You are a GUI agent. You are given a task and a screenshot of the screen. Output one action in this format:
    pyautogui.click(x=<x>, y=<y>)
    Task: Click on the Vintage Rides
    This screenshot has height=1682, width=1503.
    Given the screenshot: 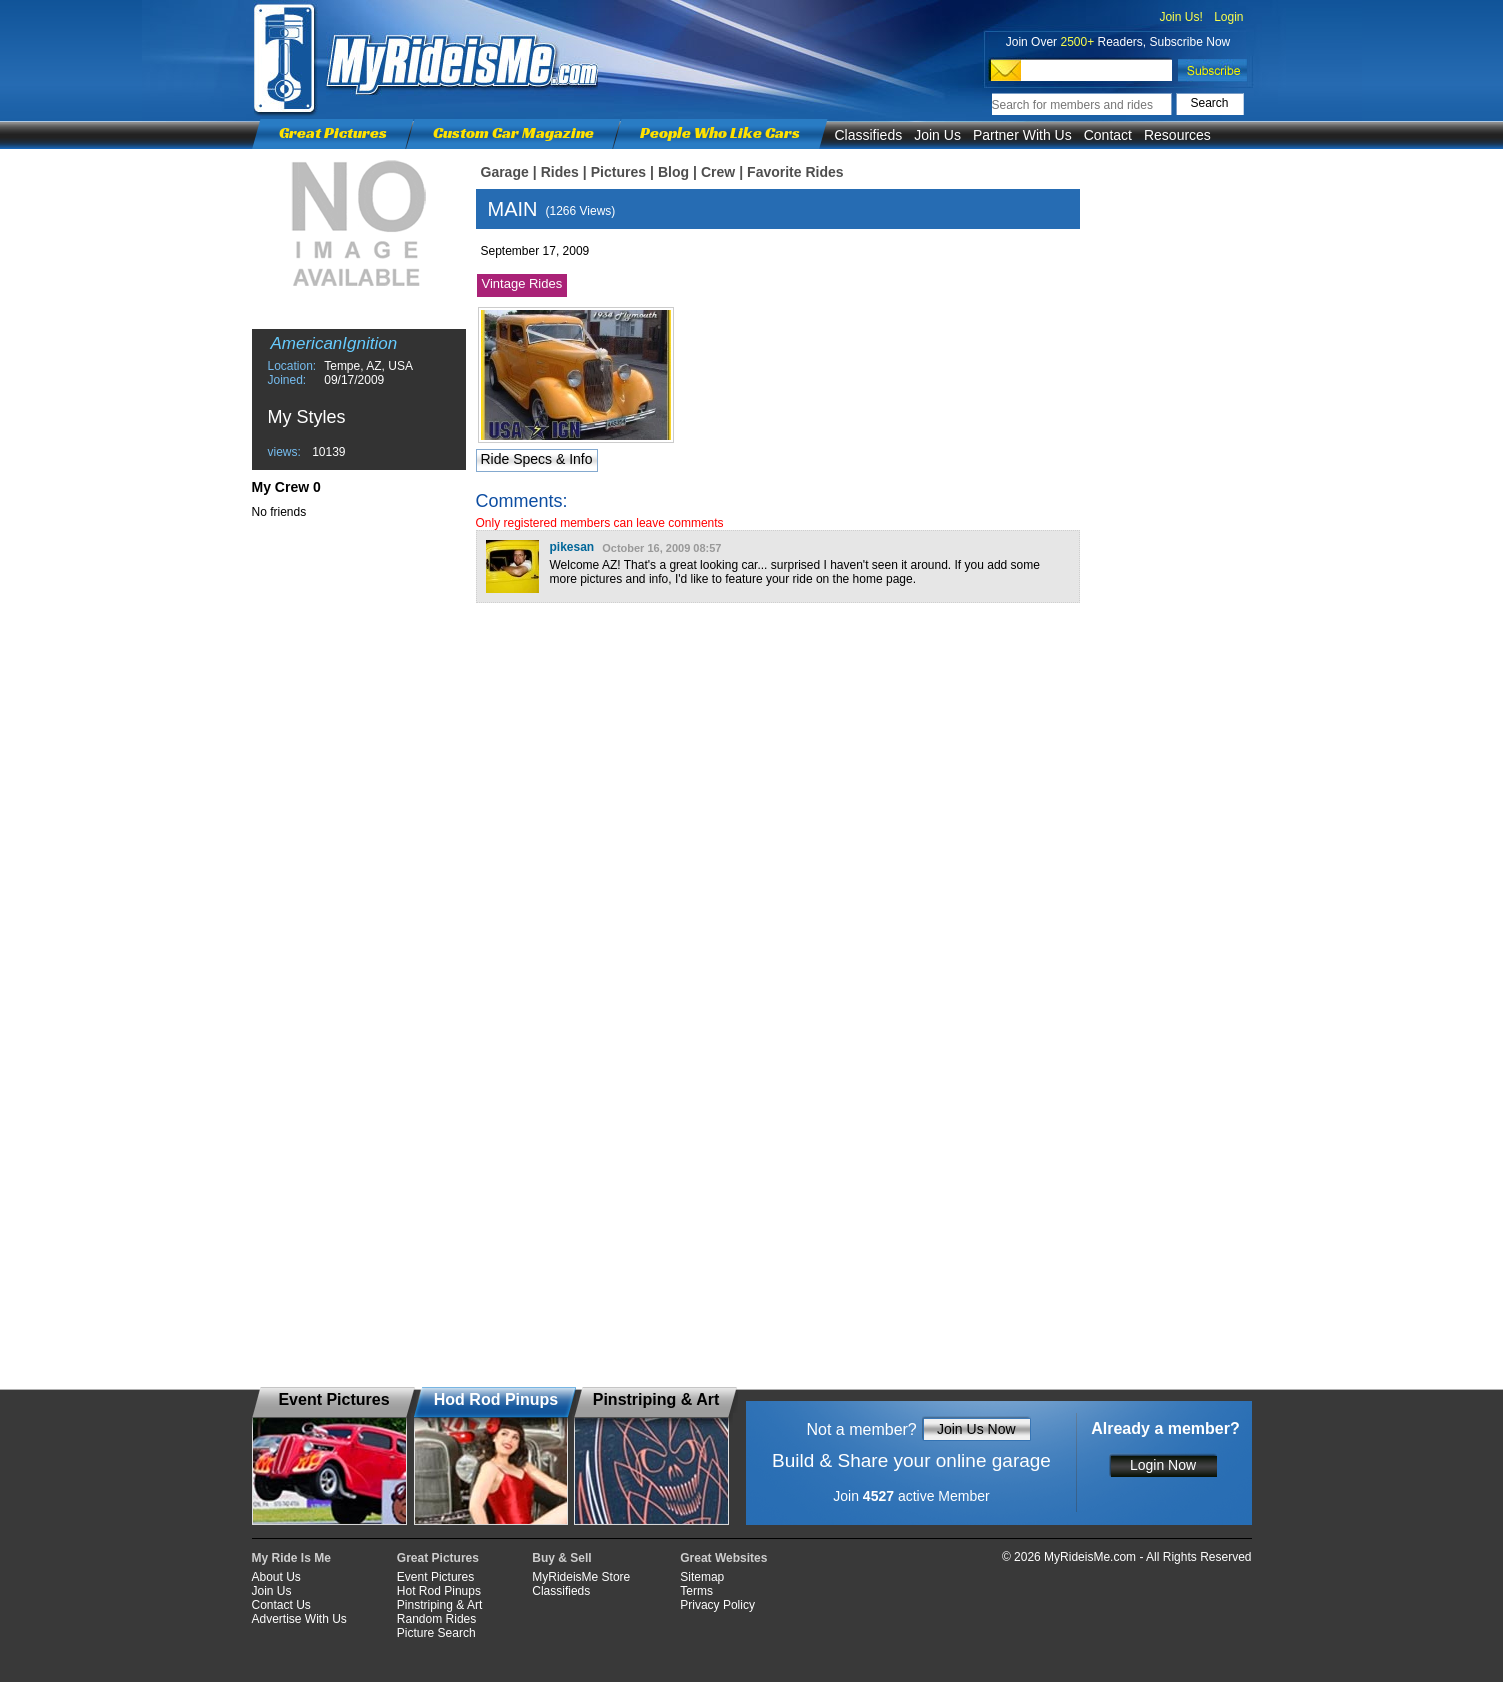 What is the action you would take?
    pyautogui.click(x=522, y=283)
    